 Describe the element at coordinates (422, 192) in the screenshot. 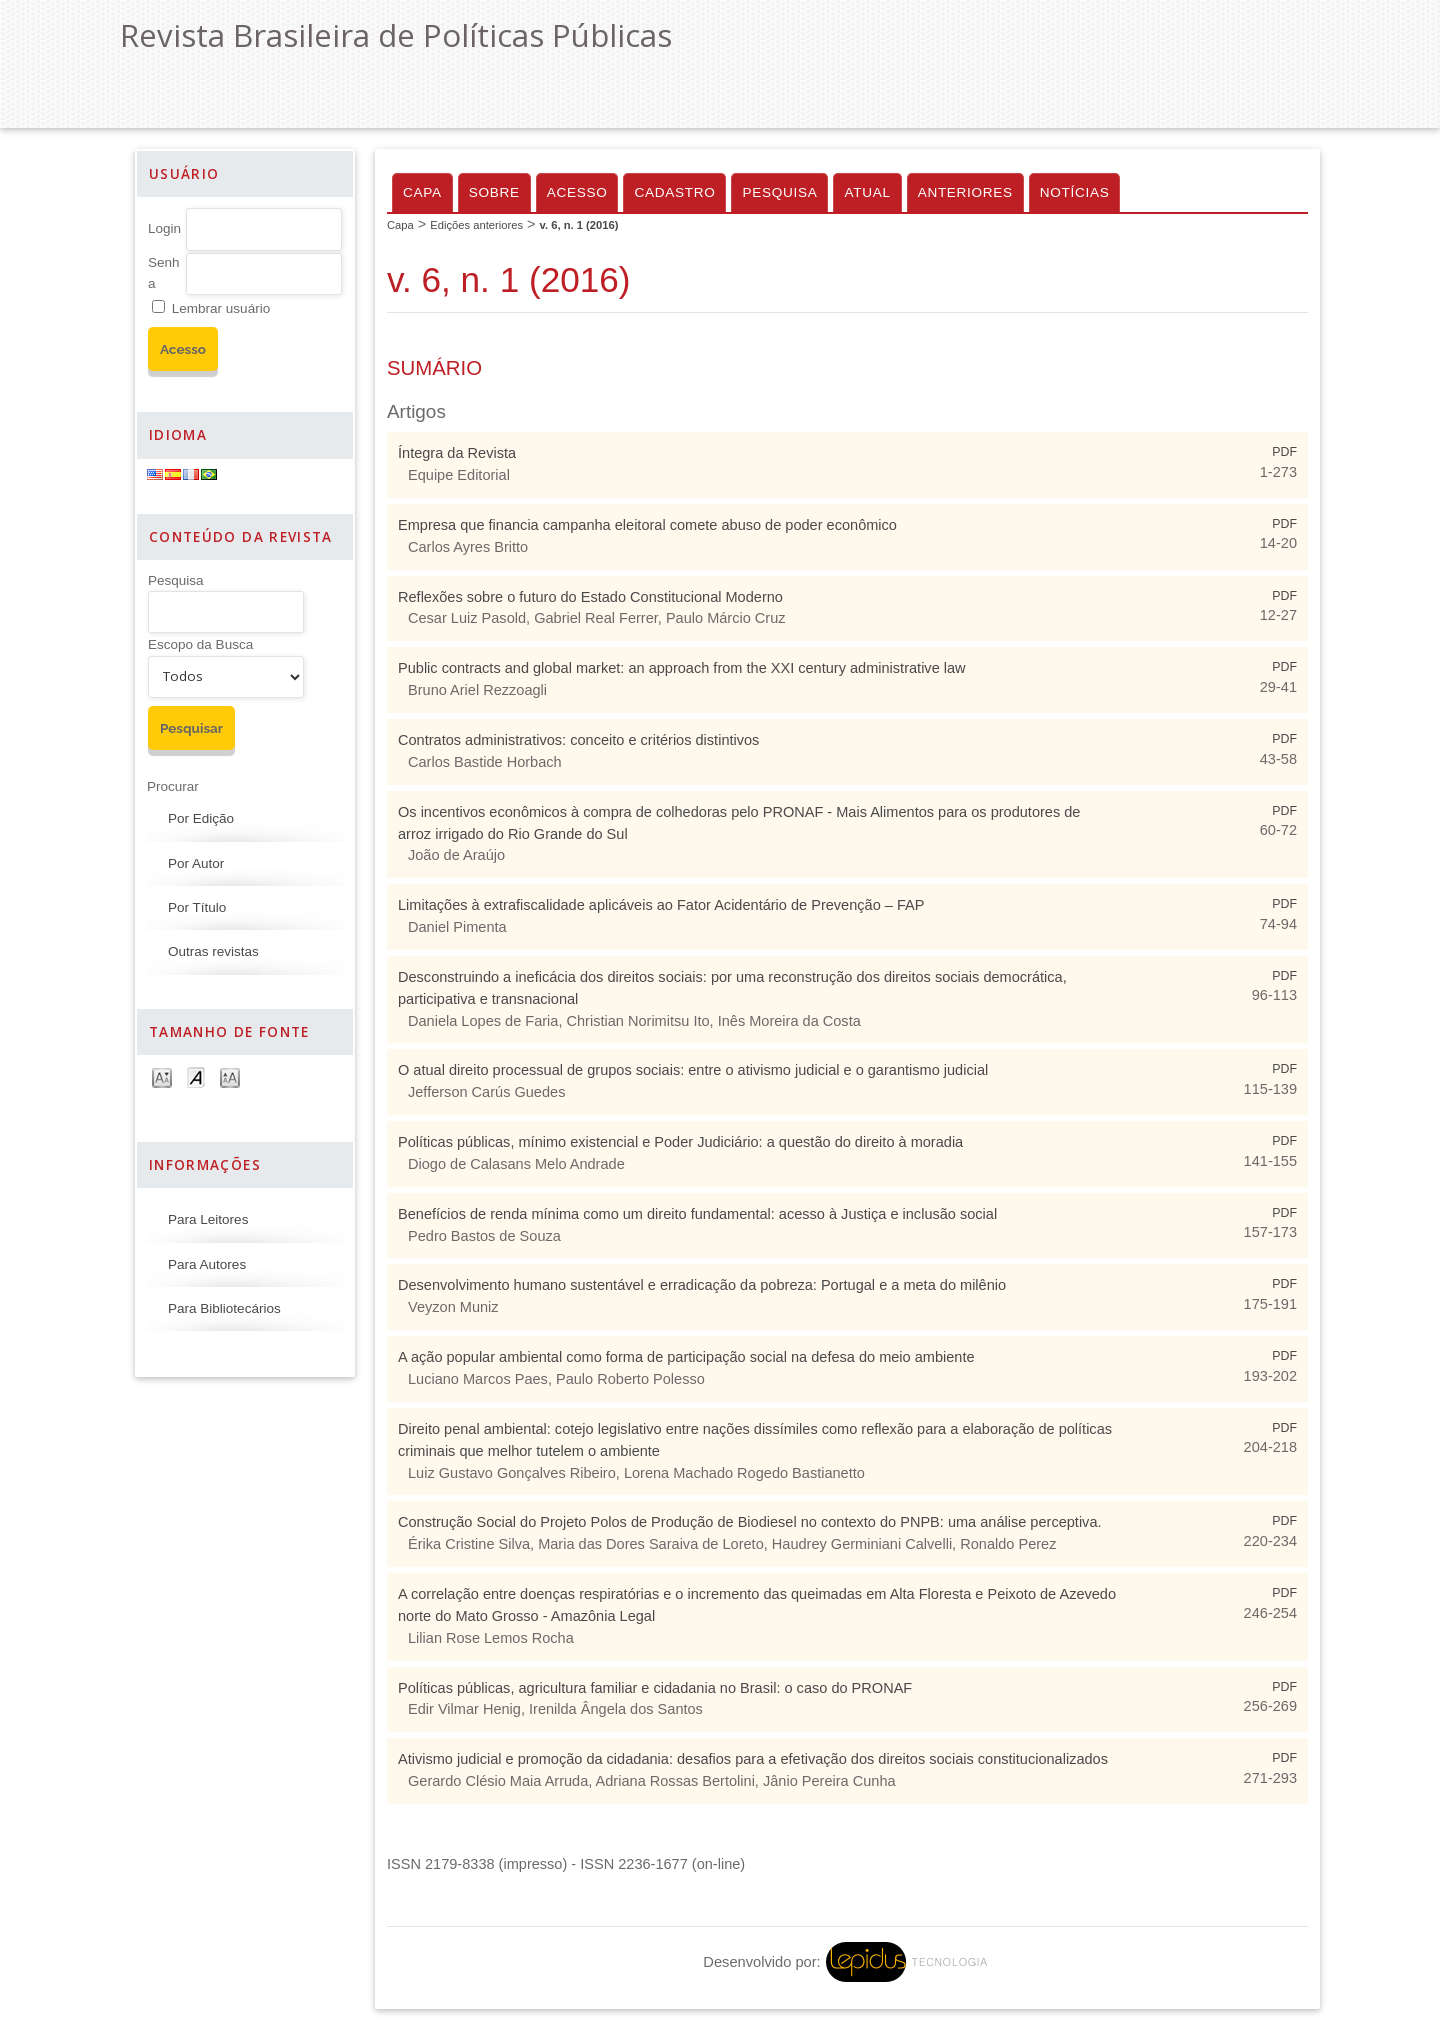

I see `Capa` at that location.